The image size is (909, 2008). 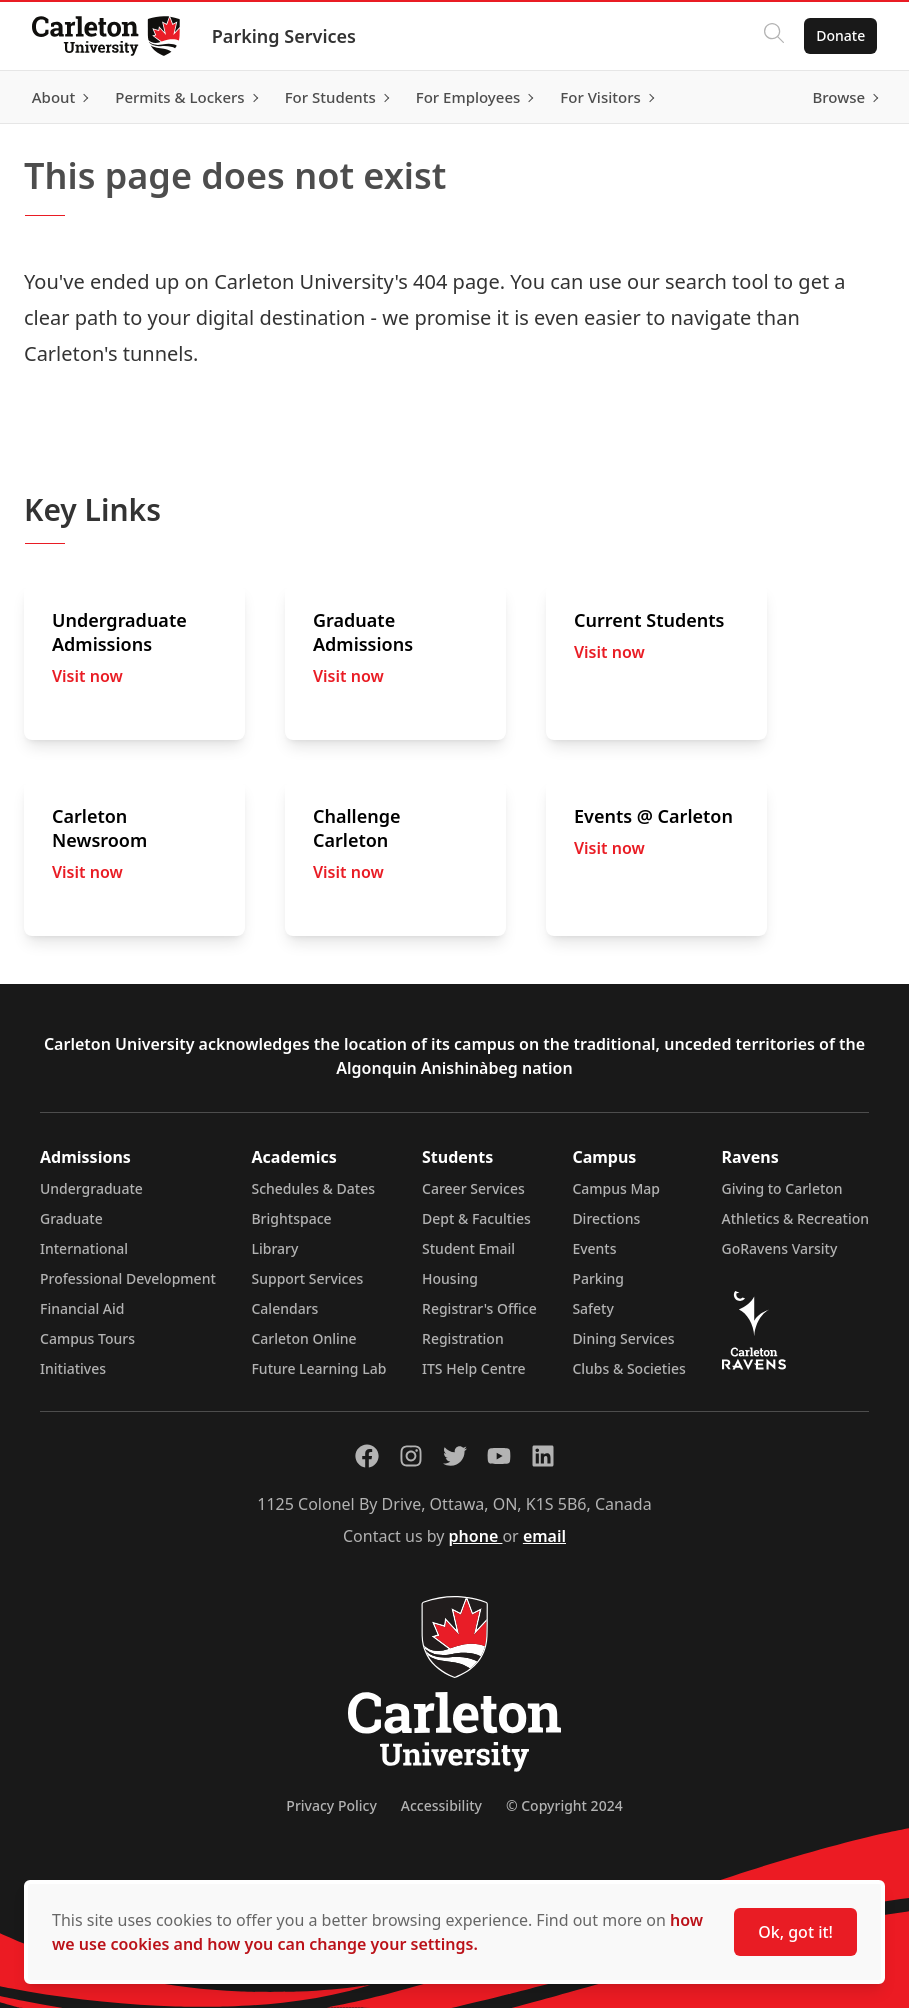 I want to click on Support Services, so click(x=307, y=1278).